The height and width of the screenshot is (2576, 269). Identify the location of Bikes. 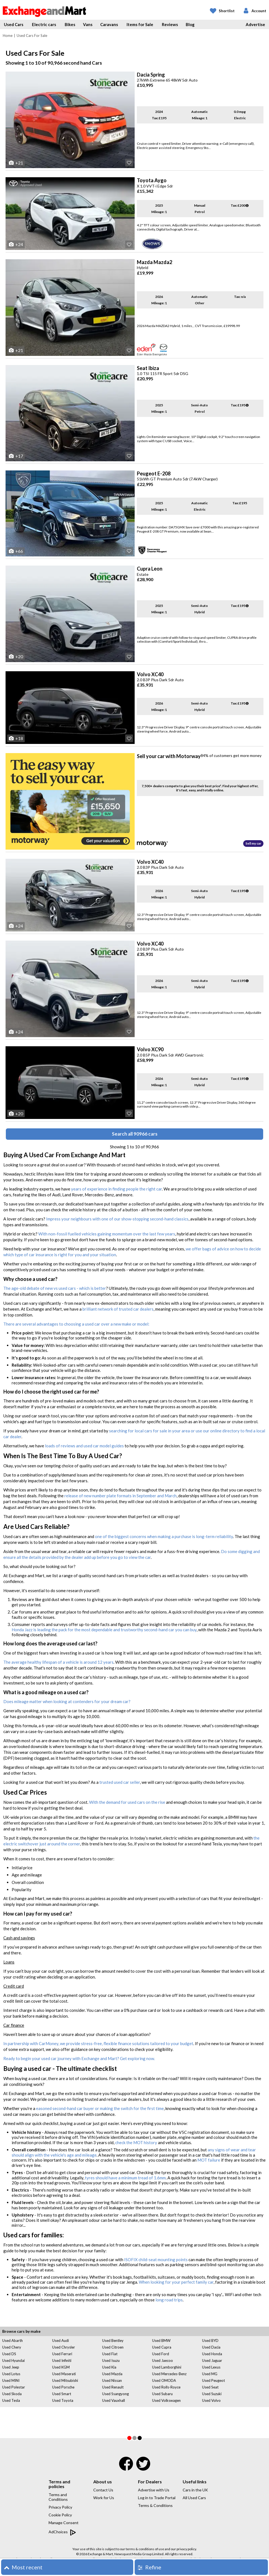
(70, 24).